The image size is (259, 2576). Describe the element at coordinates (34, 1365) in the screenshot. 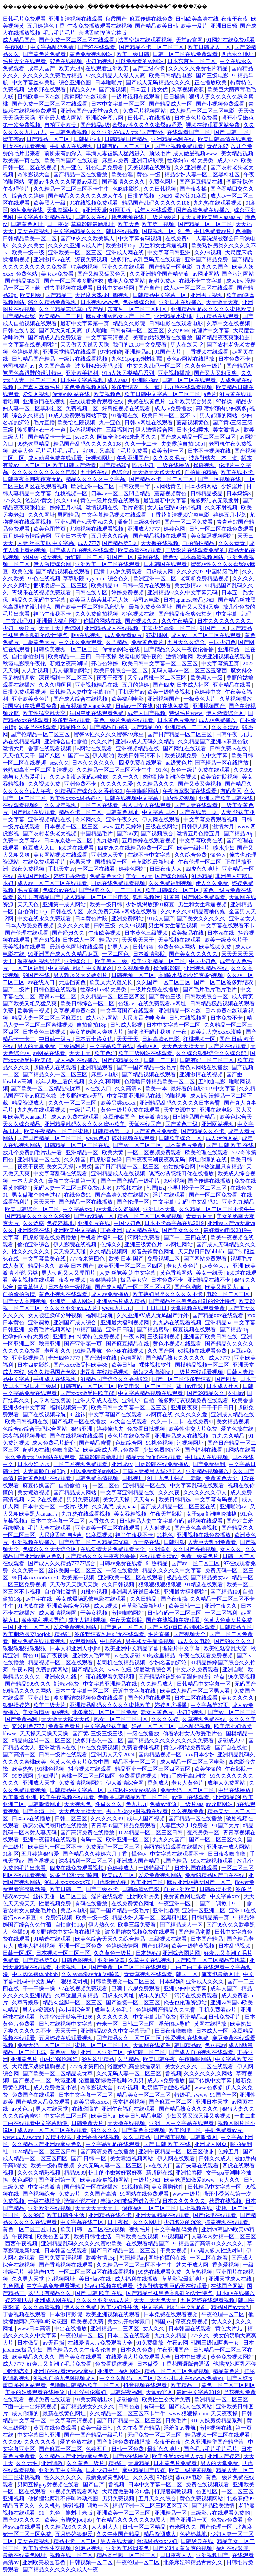

I see `日本四虎影院` at that location.